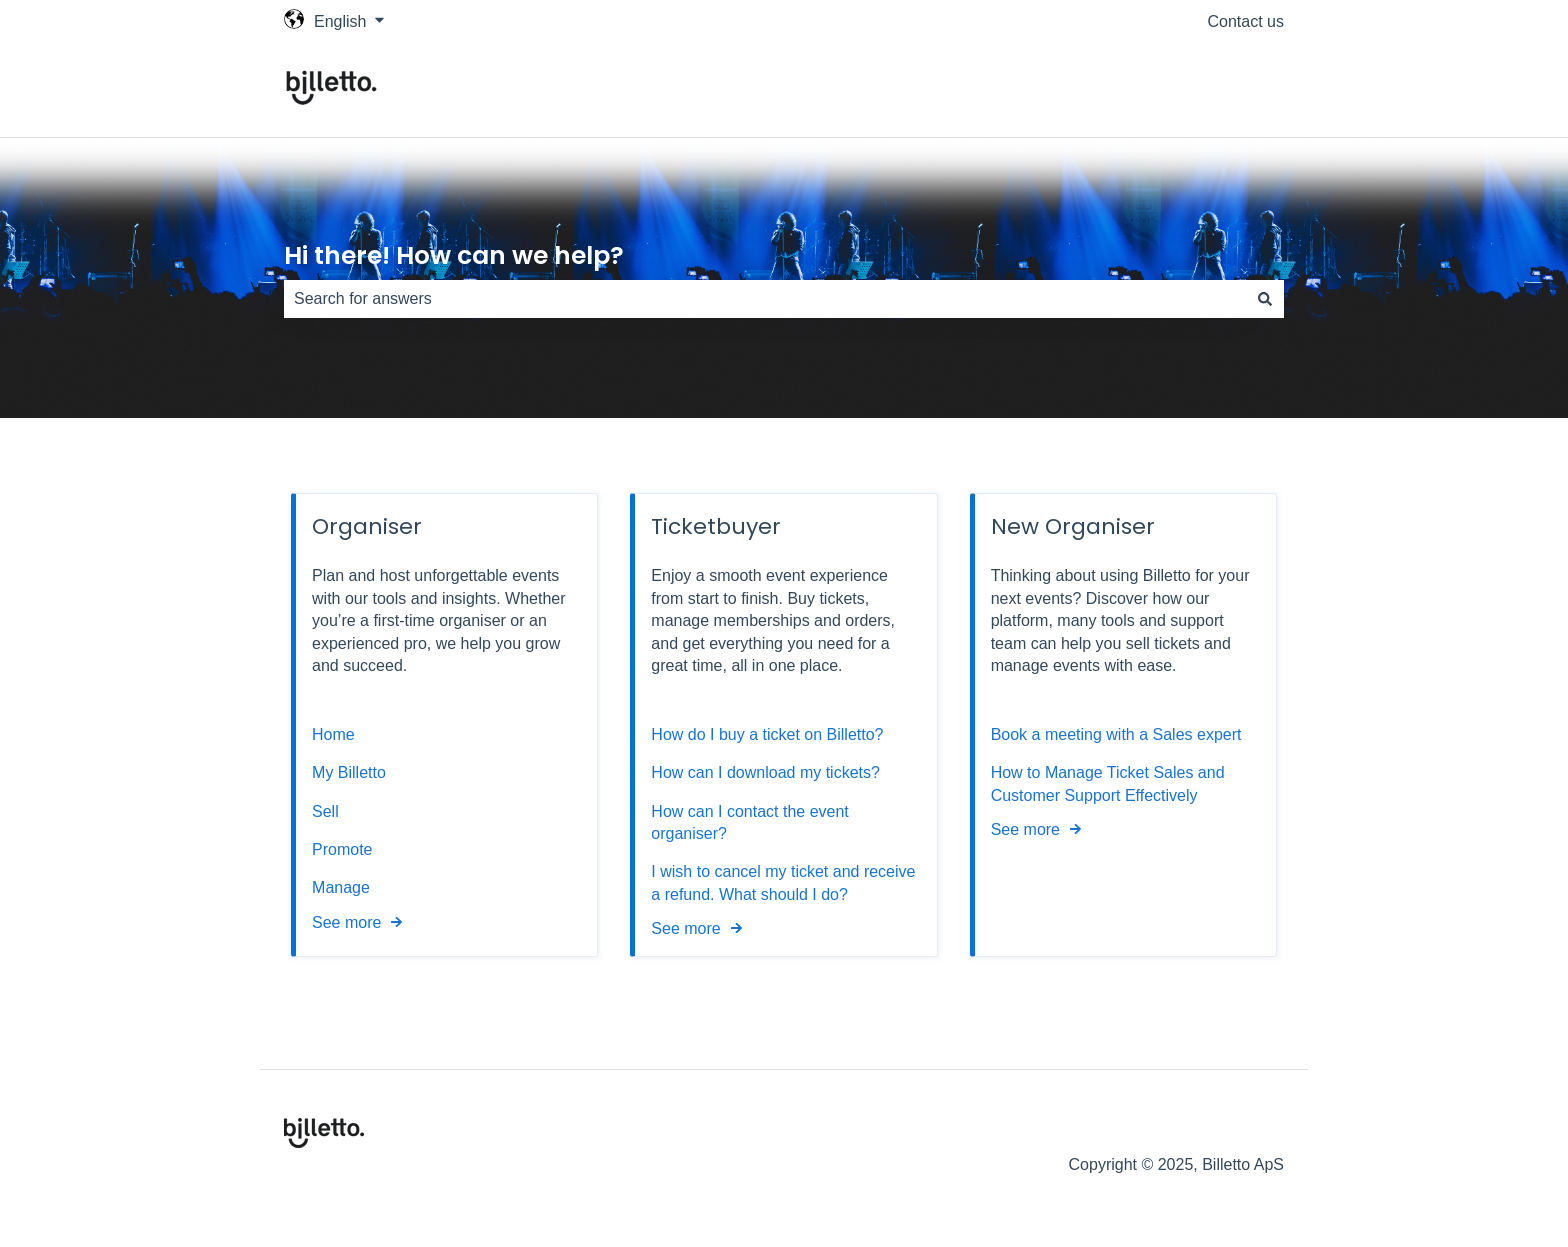 The image size is (1568, 1247). I want to click on I wish to cancel my ticket and receive a refund. What should I do?, so click(783, 882).